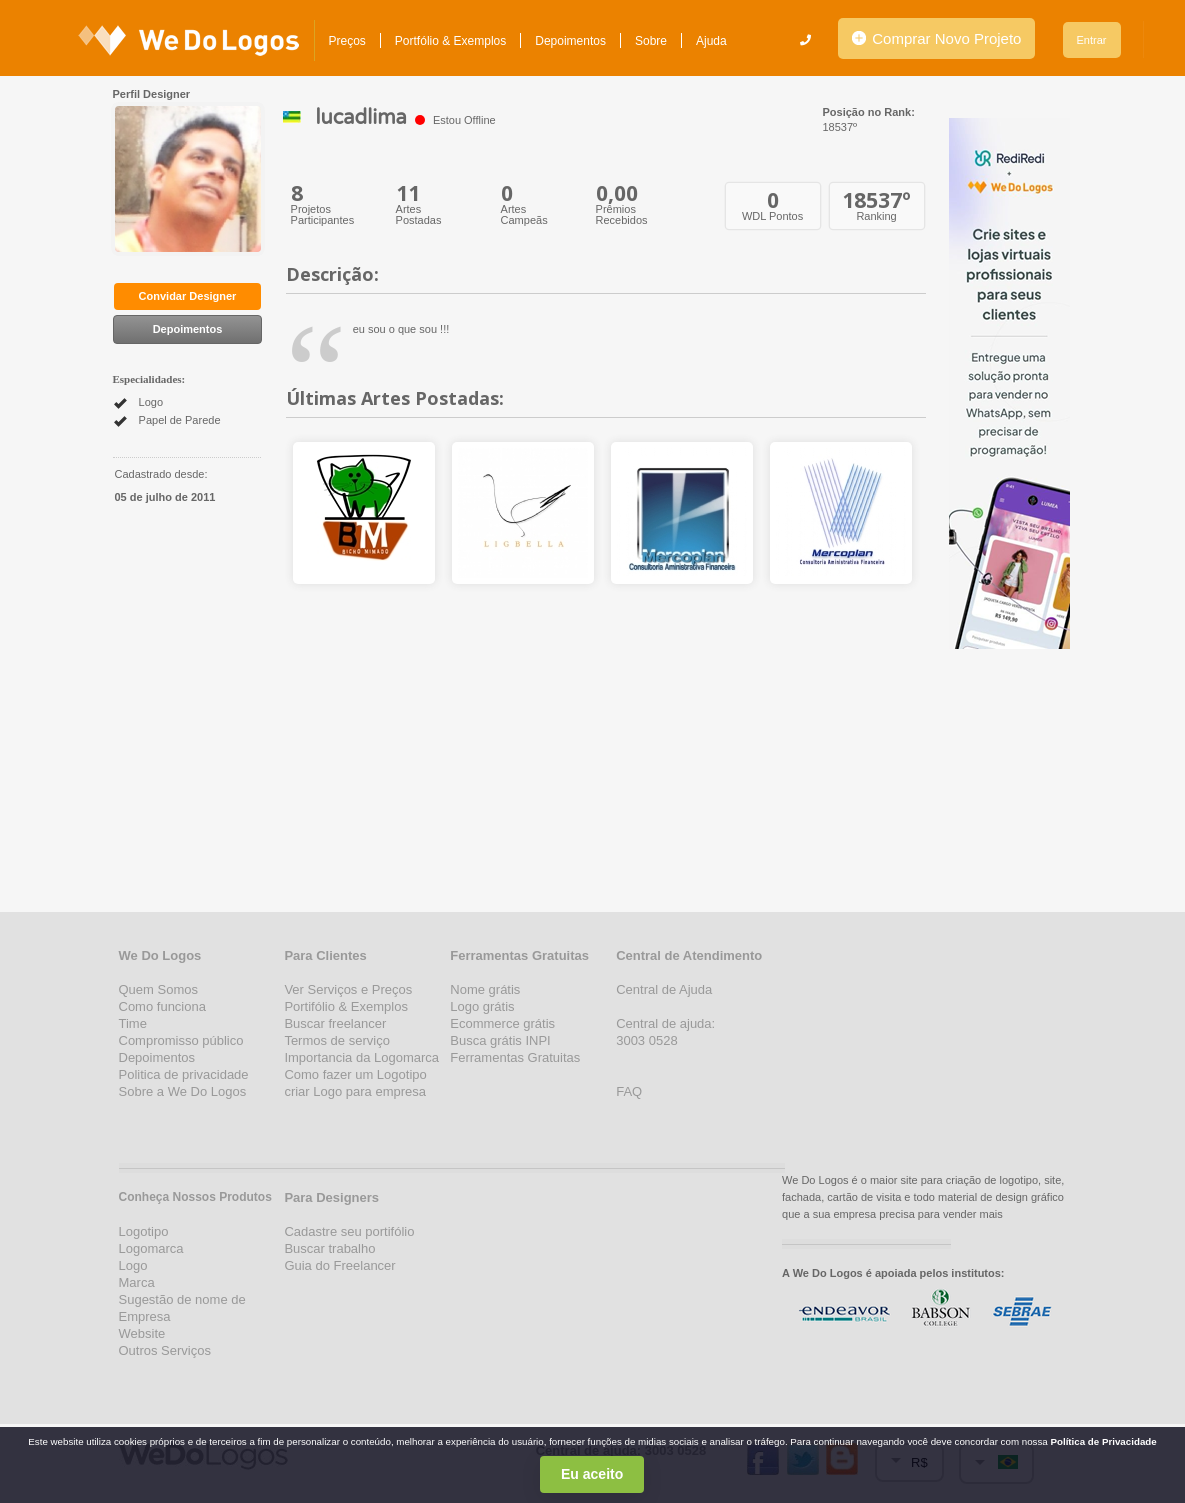 This screenshot has width=1185, height=1503. Describe the element at coordinates (936, 38) in the screenshot. I see `Comprar Novo Projeto` at that location.